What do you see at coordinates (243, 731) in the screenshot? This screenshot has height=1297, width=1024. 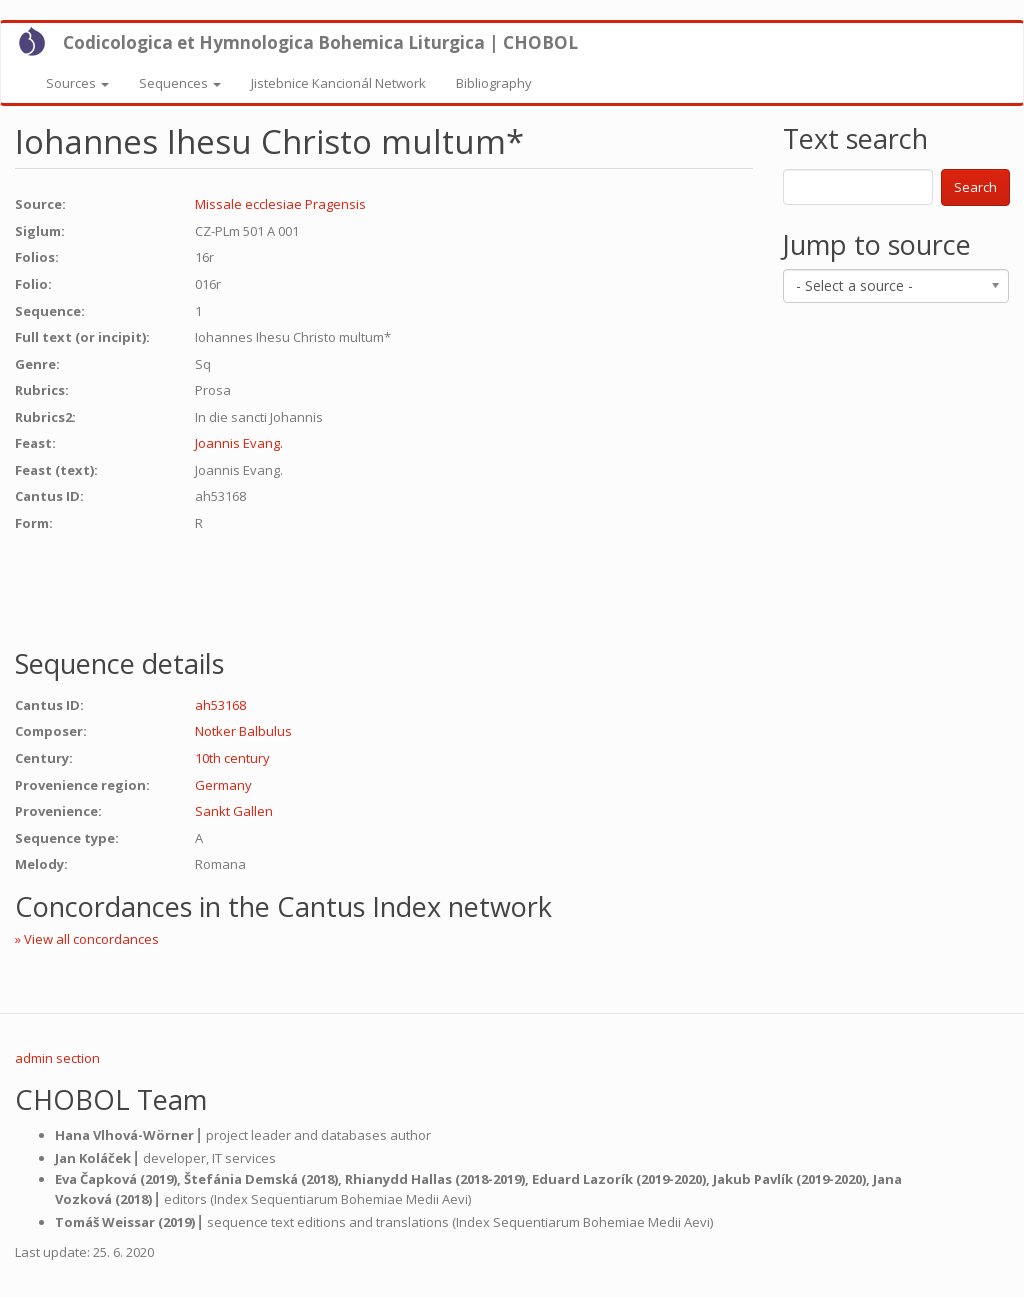 I see `Notker Balbulus` at bounding box center [243, 731].